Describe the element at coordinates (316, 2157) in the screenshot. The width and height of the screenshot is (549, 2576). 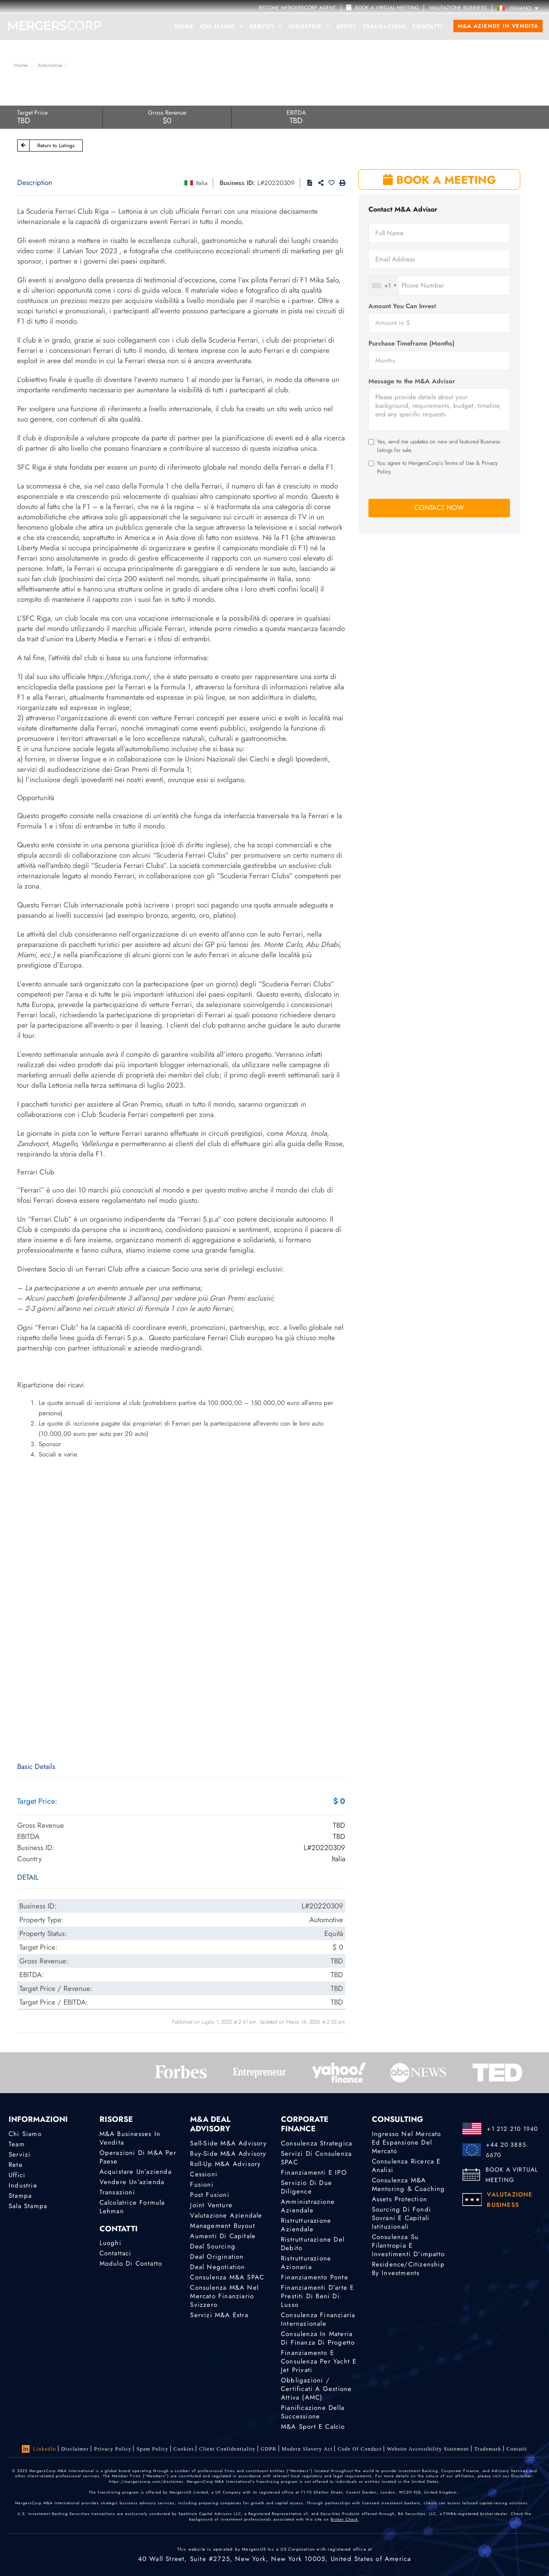
I see `Servizi di consulenza SPAC` at that location.